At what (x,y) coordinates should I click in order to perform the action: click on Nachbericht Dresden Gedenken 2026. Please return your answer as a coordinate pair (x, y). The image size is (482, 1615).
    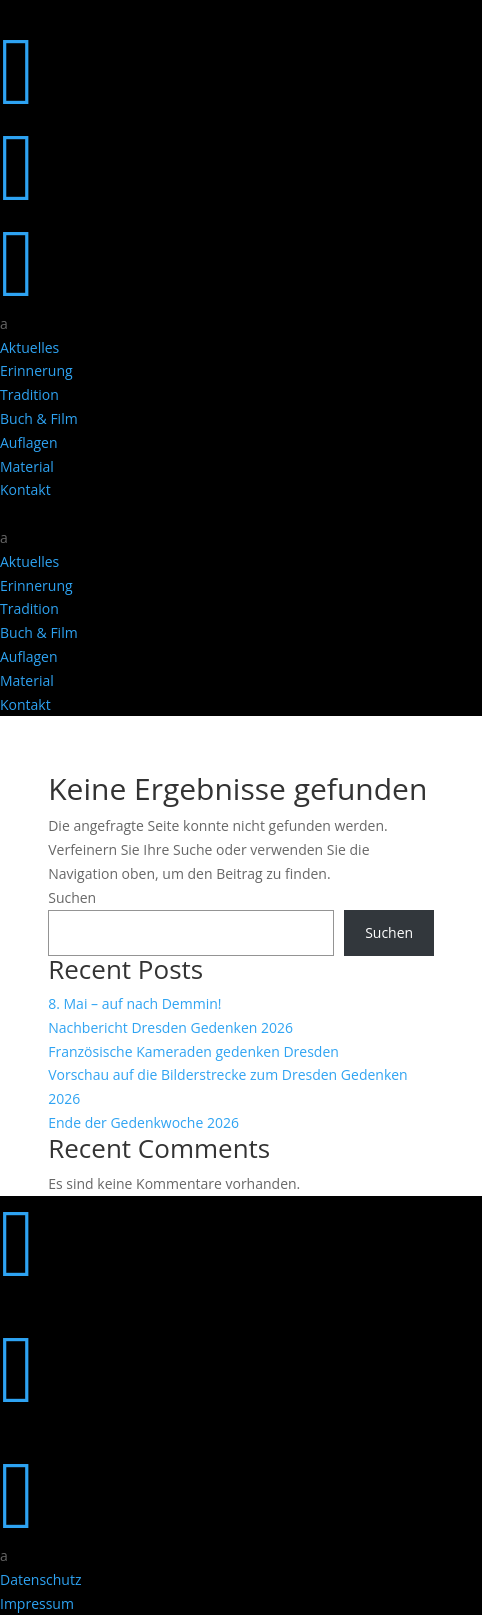
    Looking at the image, I should click on (170, 1027).